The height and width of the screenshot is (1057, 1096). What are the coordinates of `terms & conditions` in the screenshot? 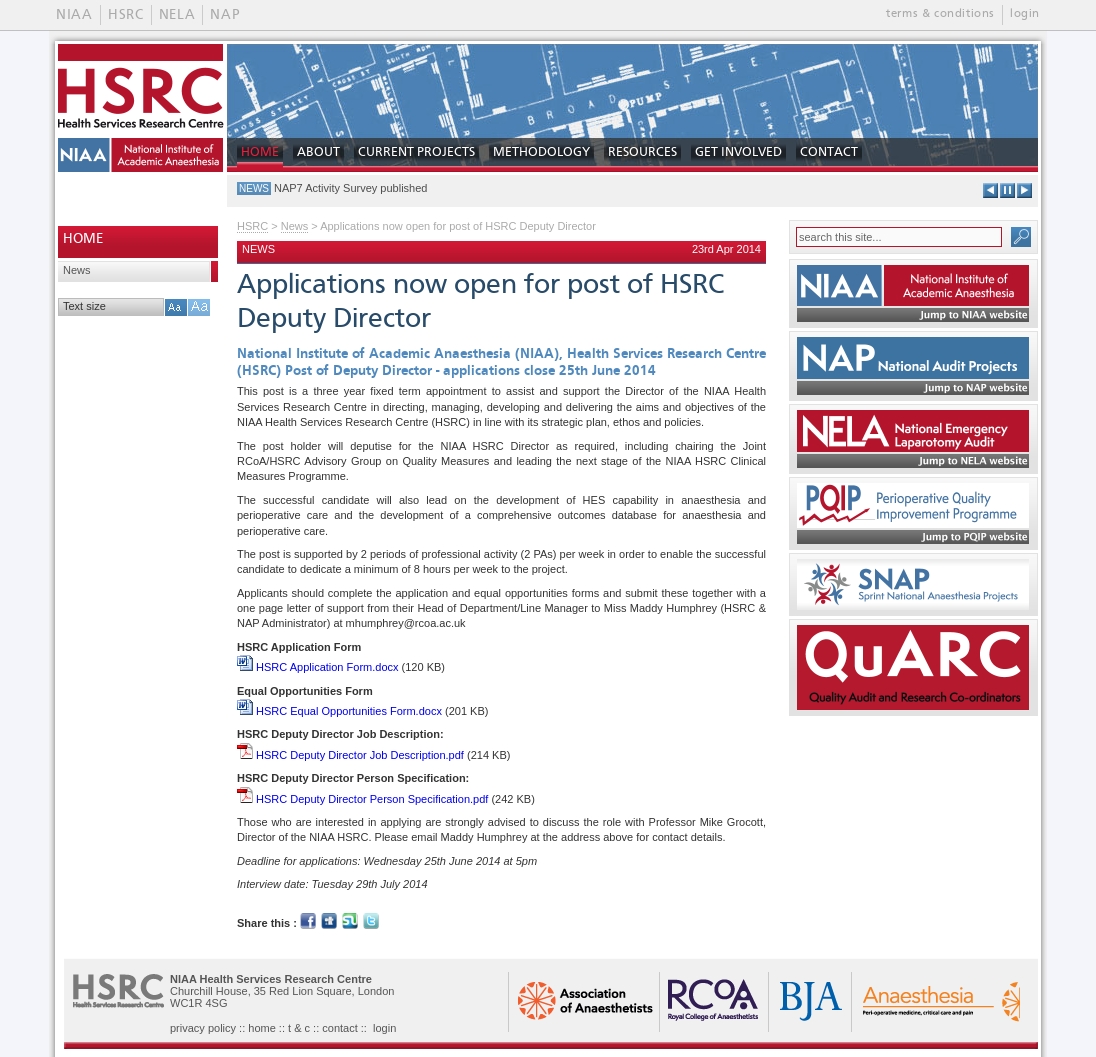 It's located at (940, 14).